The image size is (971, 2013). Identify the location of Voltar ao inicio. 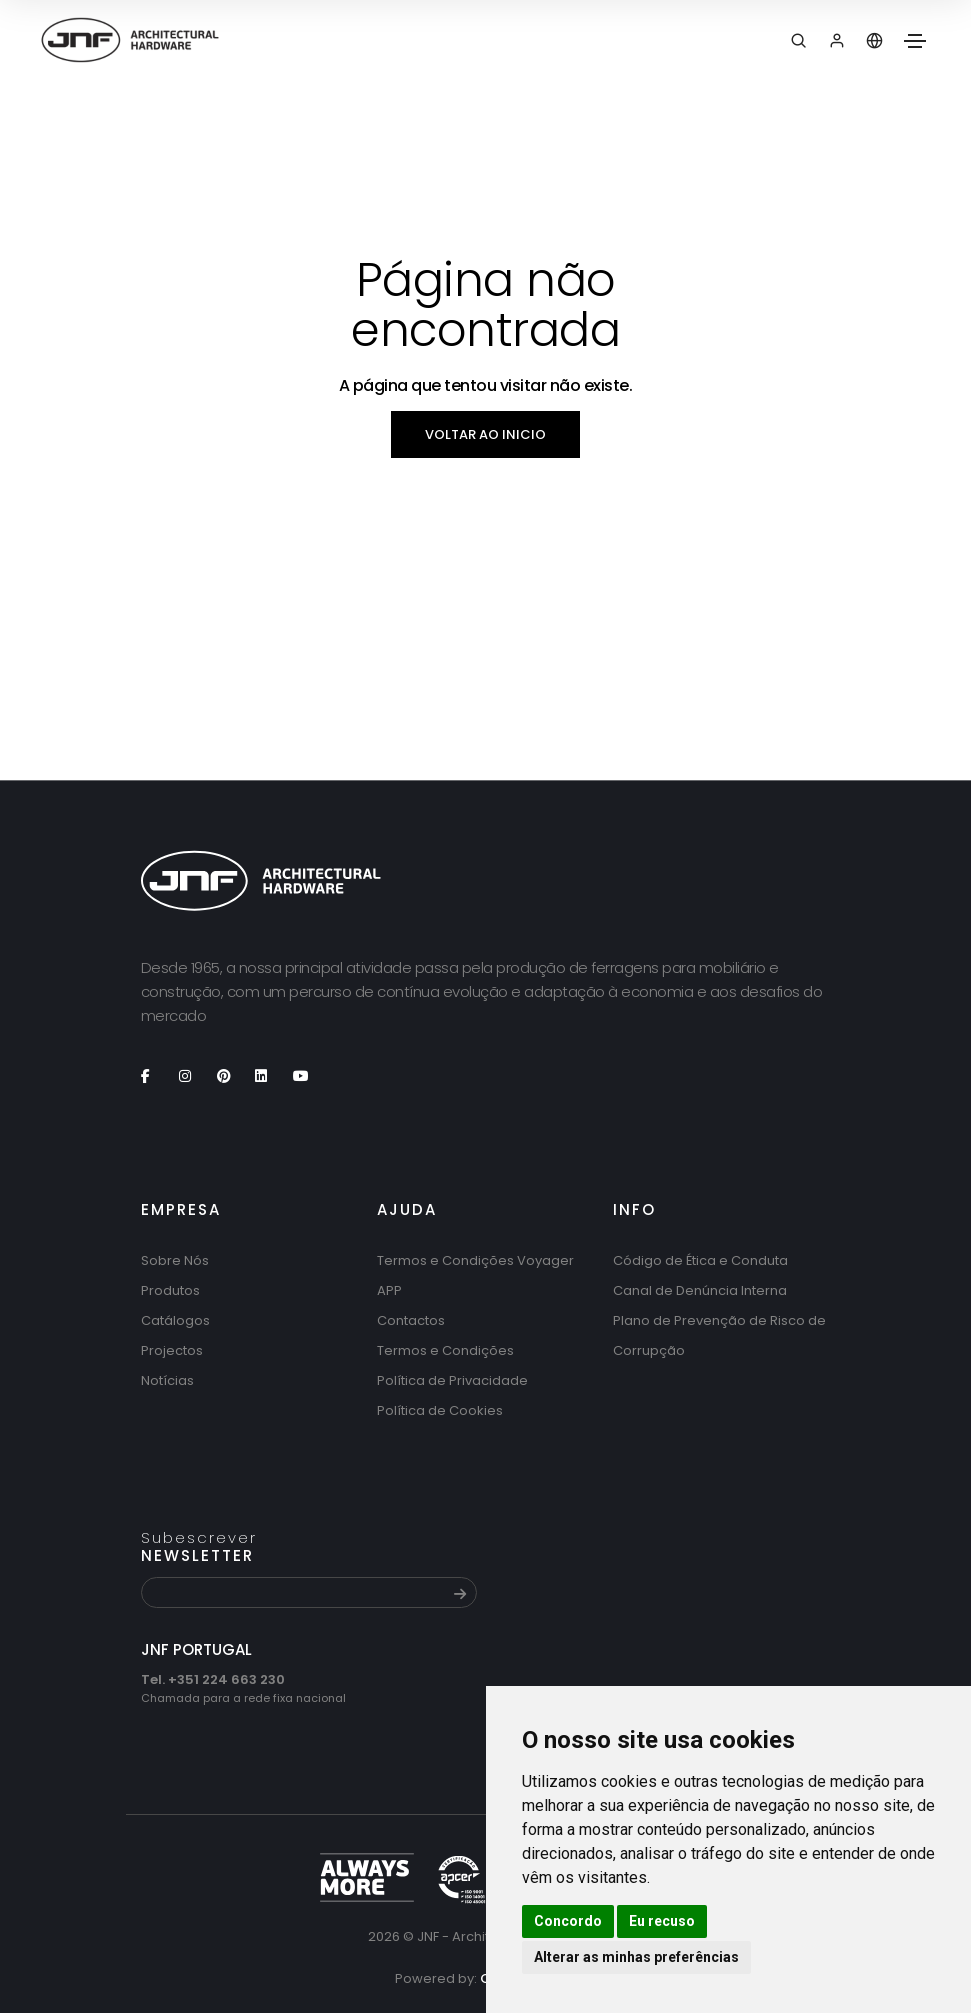
(485, 434).